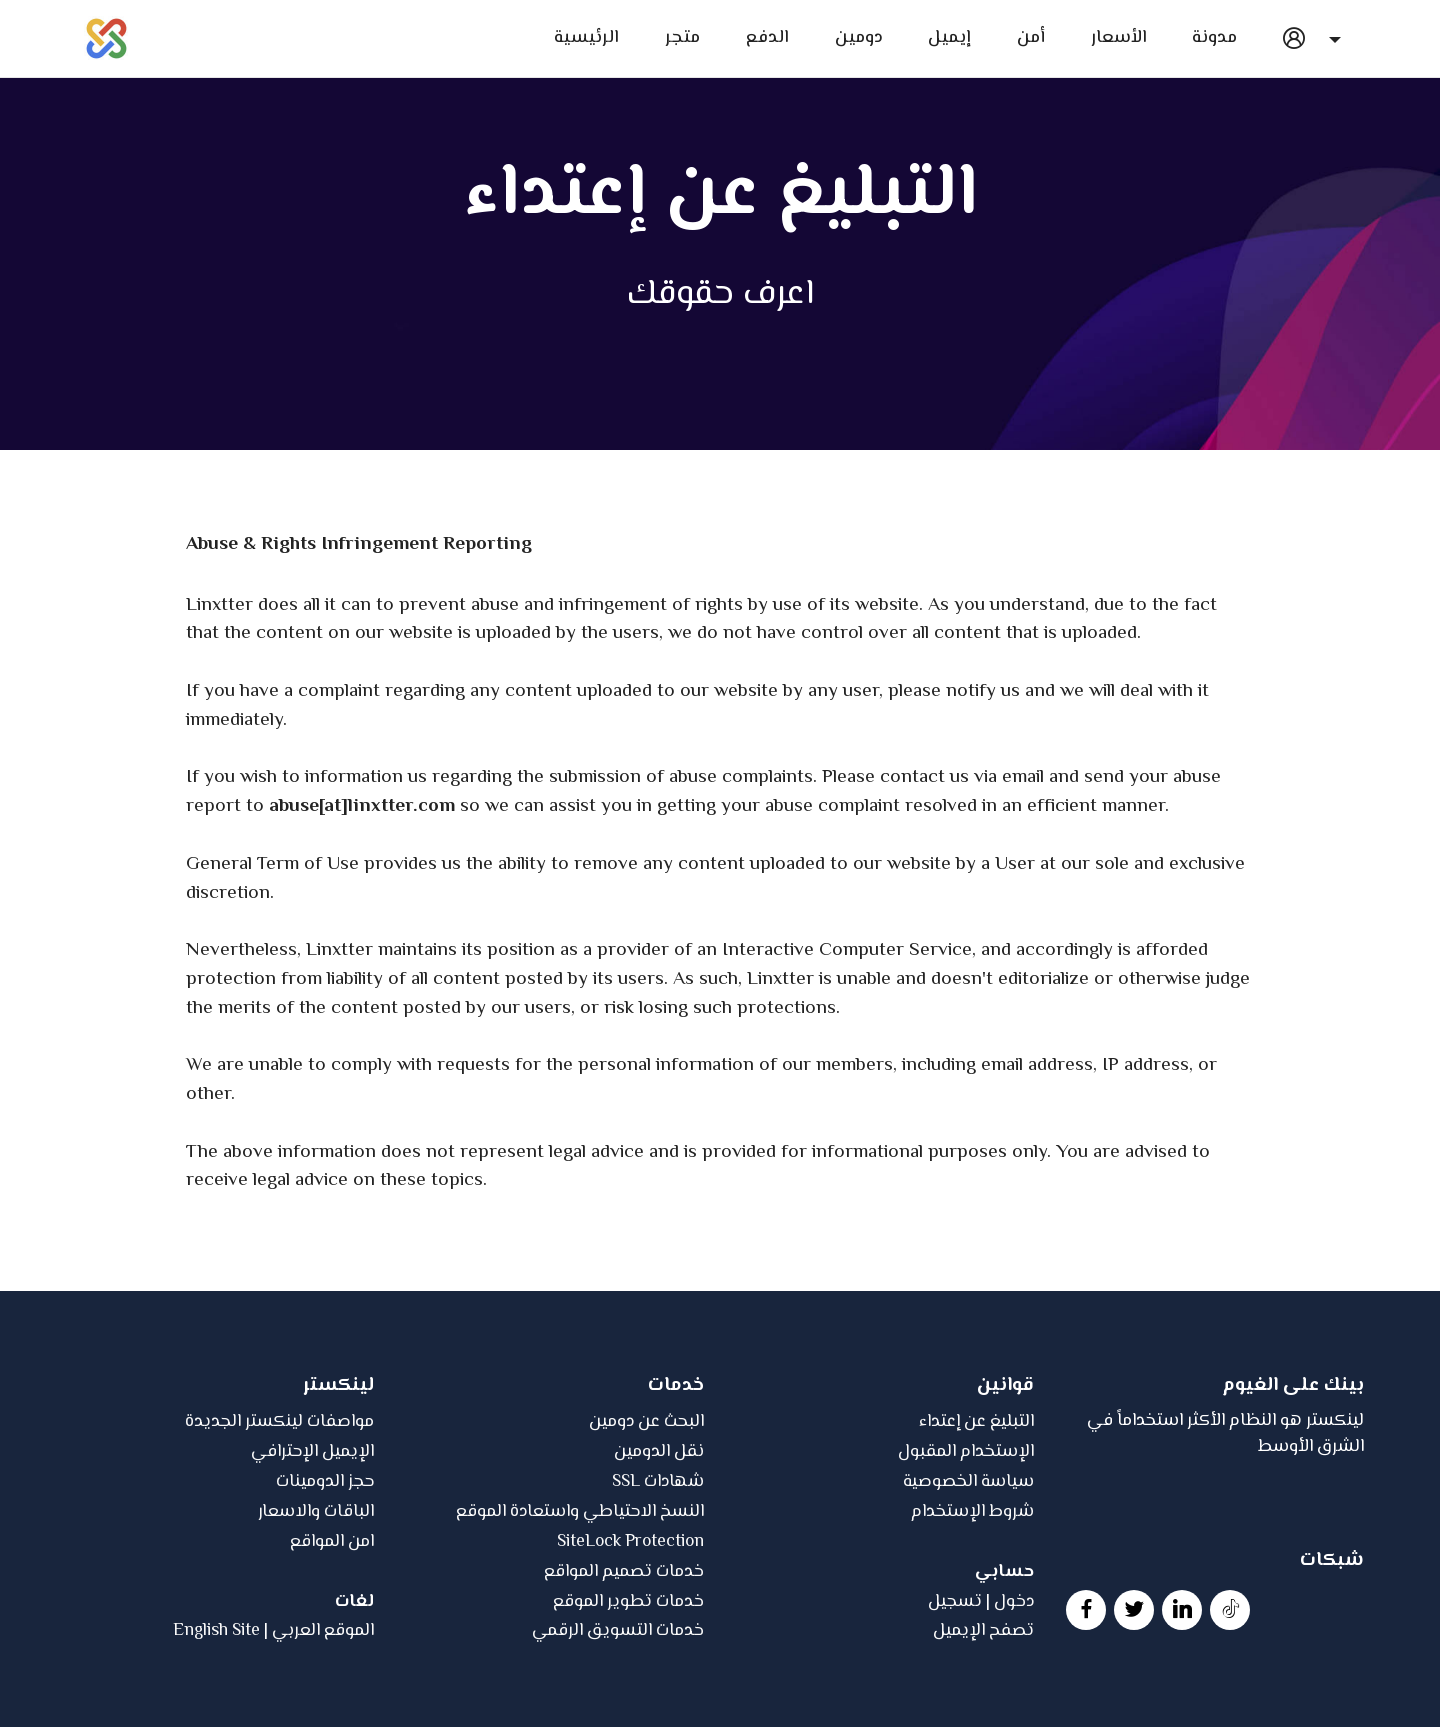 The height and width of the screenshot is (1727, 1440). What do you see at coordinates (646, 1486) in the screenshot?
I see `البحث عن دومين` at bounding box center [646, 1486].